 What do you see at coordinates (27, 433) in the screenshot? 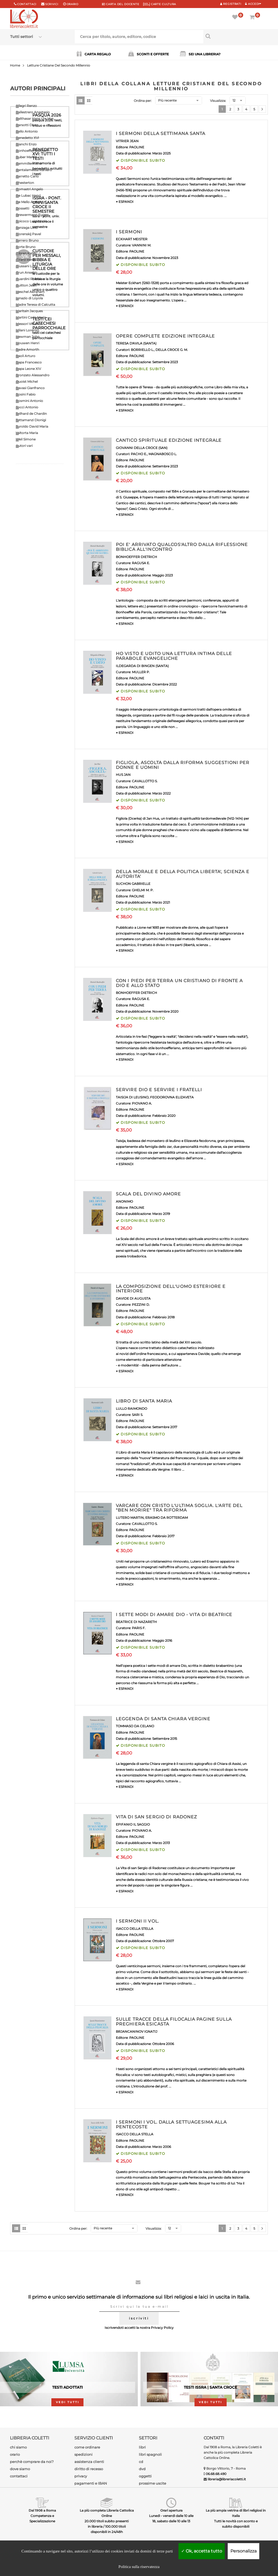
I see `Valtorta Maria` at bounding box center [27, 433].